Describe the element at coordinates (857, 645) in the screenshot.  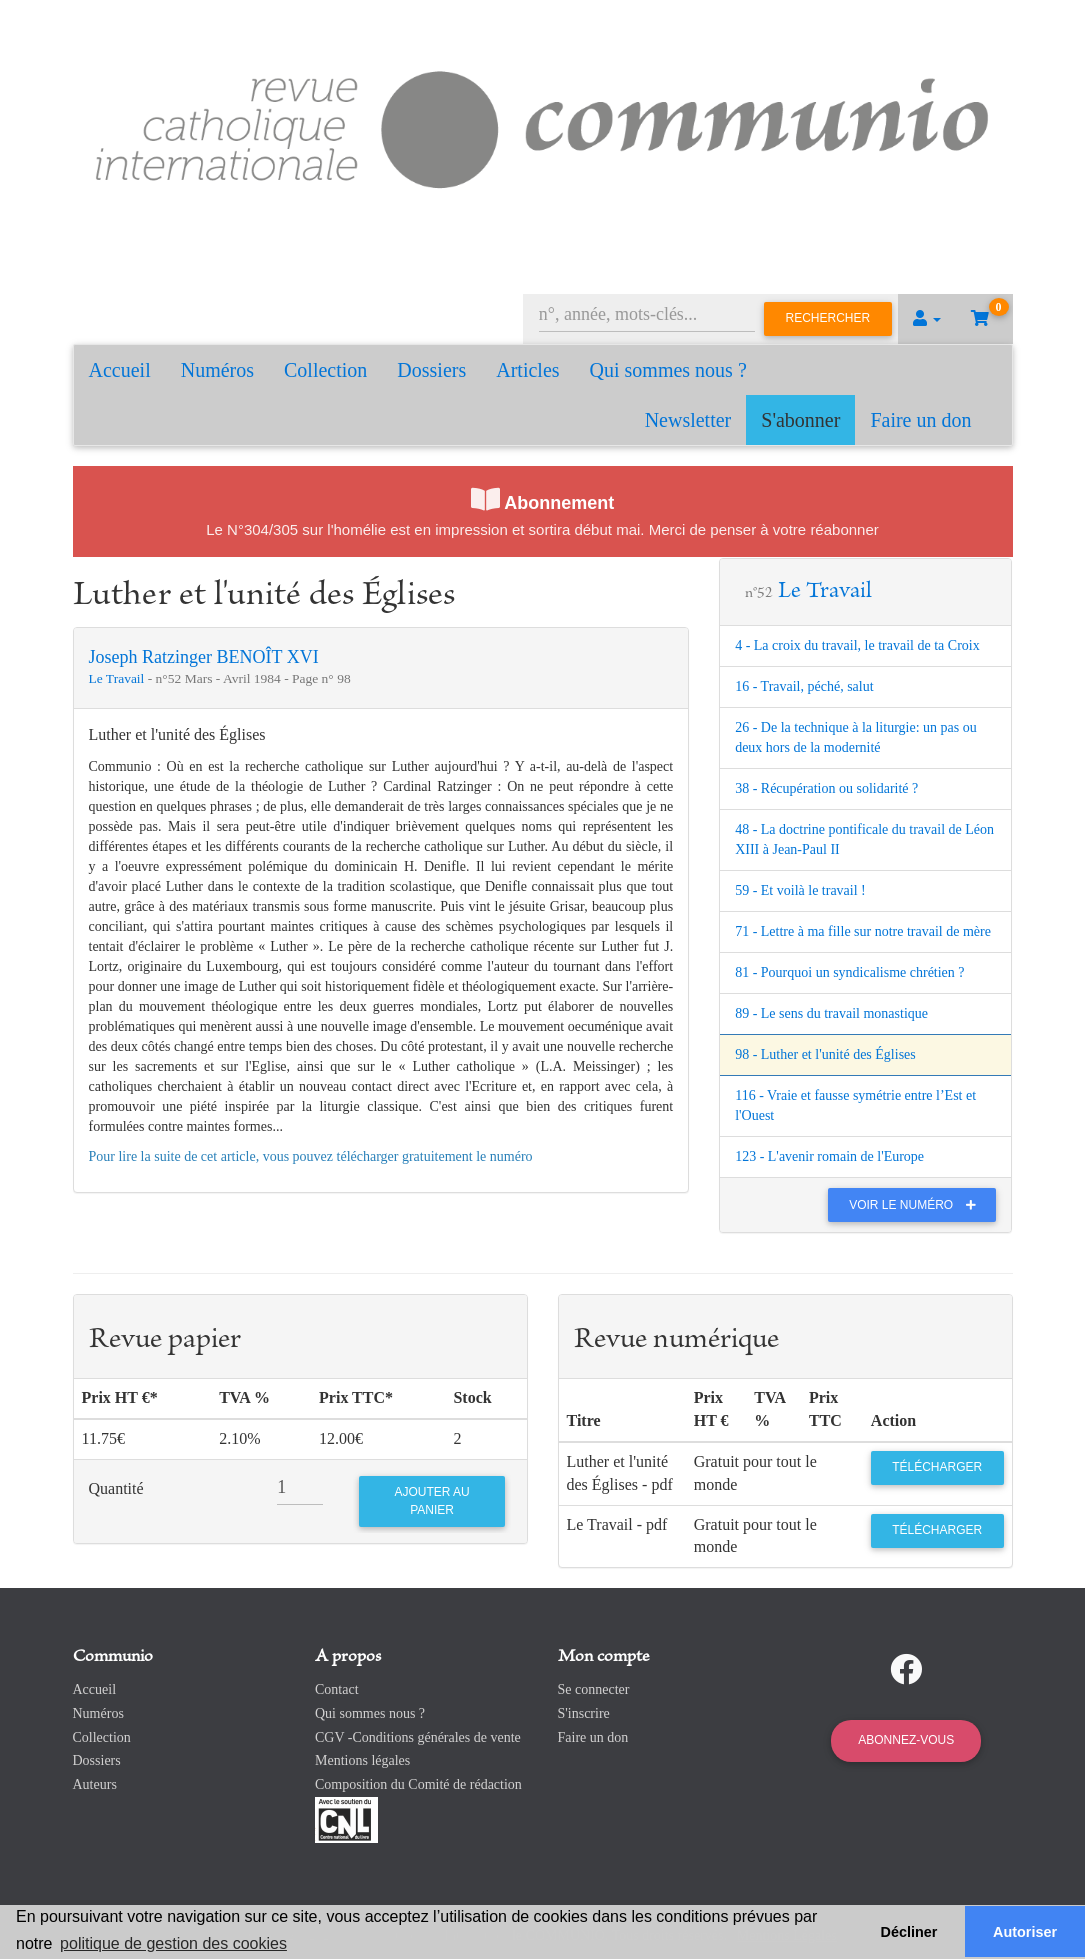
I see `4 - La croix du travail, le travail de ta Croix` at that location.